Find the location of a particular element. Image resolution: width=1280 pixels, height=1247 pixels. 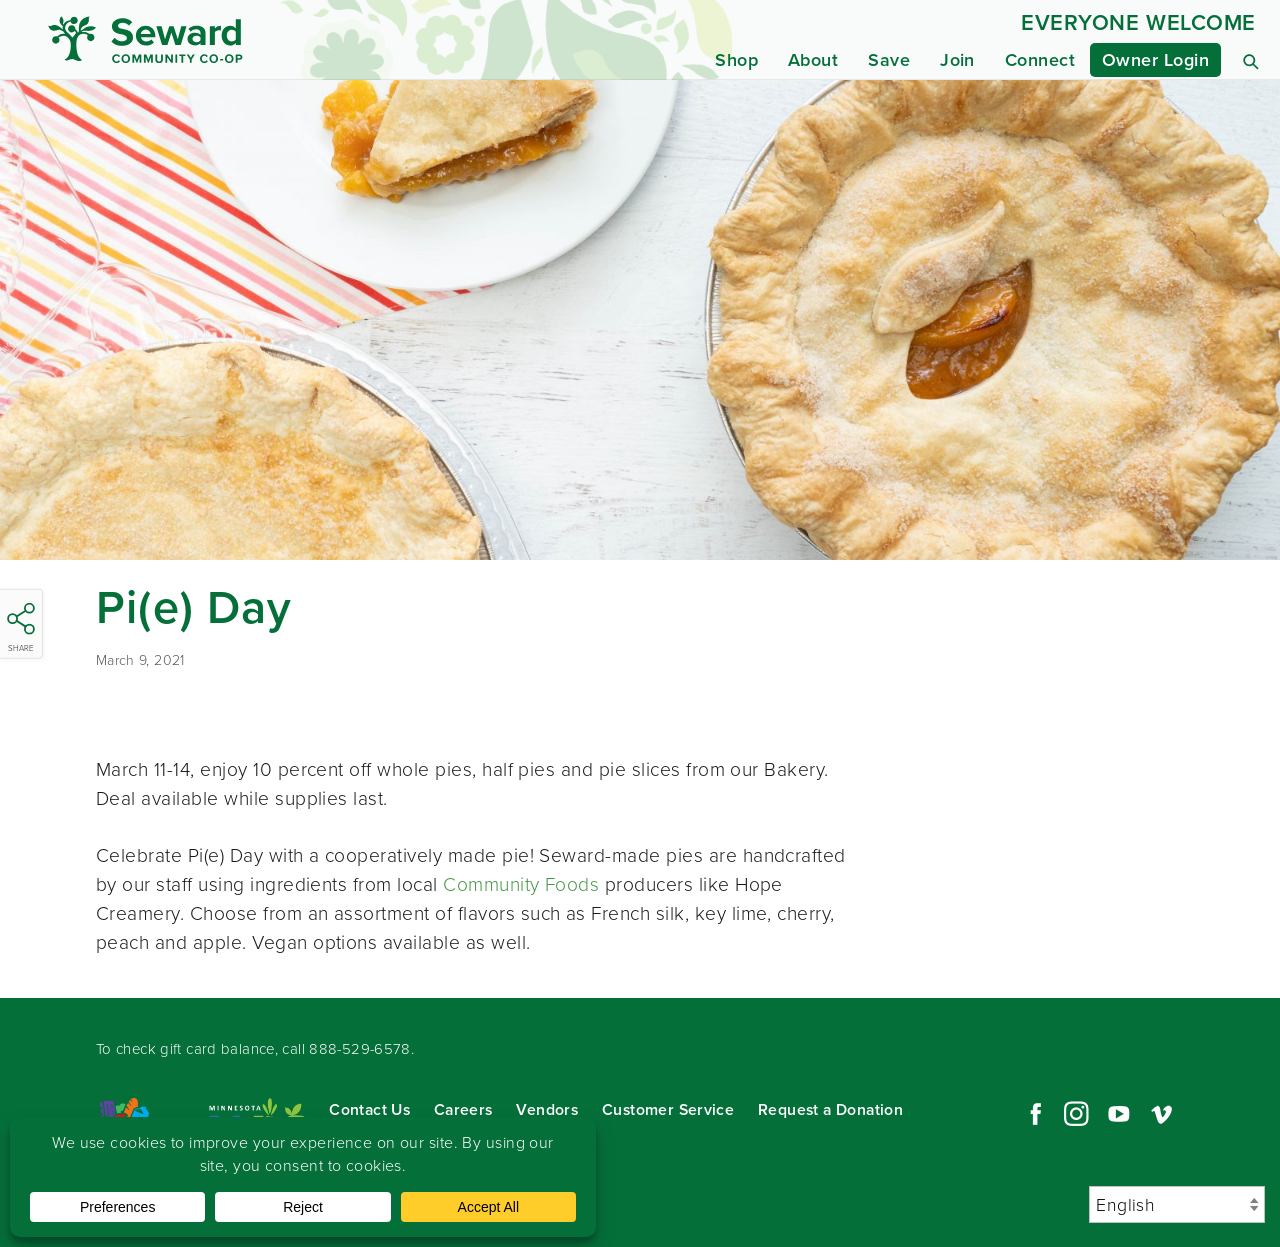

Connect is located at coordinates (1040, 60).